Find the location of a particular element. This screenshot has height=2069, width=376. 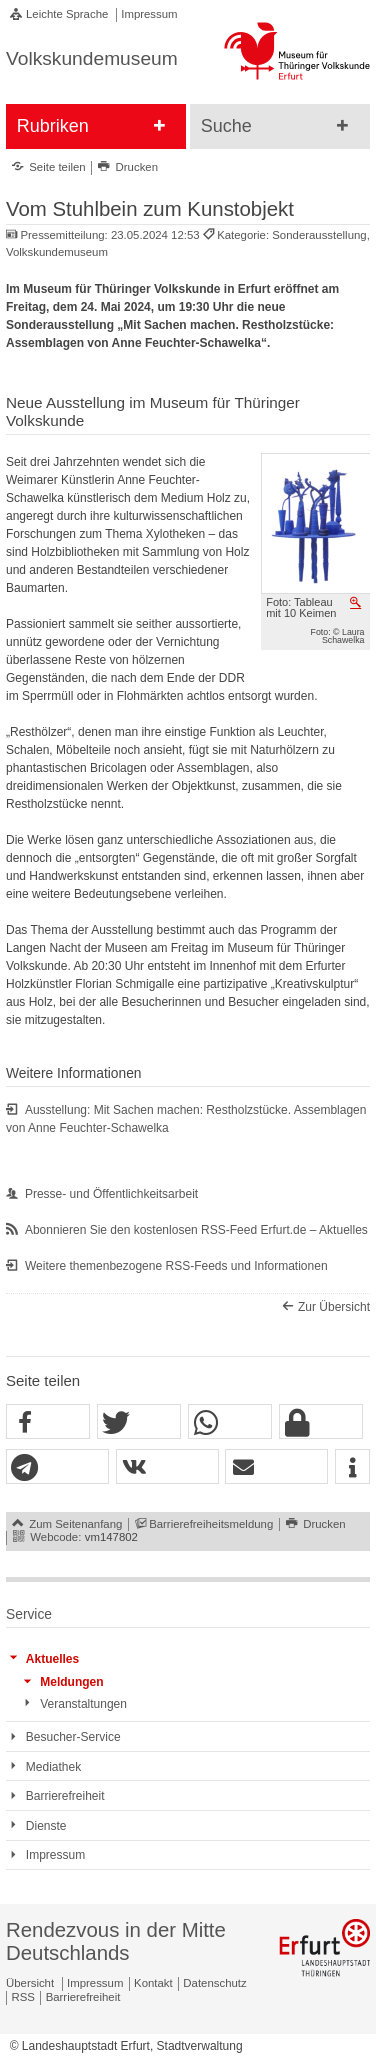

Impressum is located at coordinates (149, 14).